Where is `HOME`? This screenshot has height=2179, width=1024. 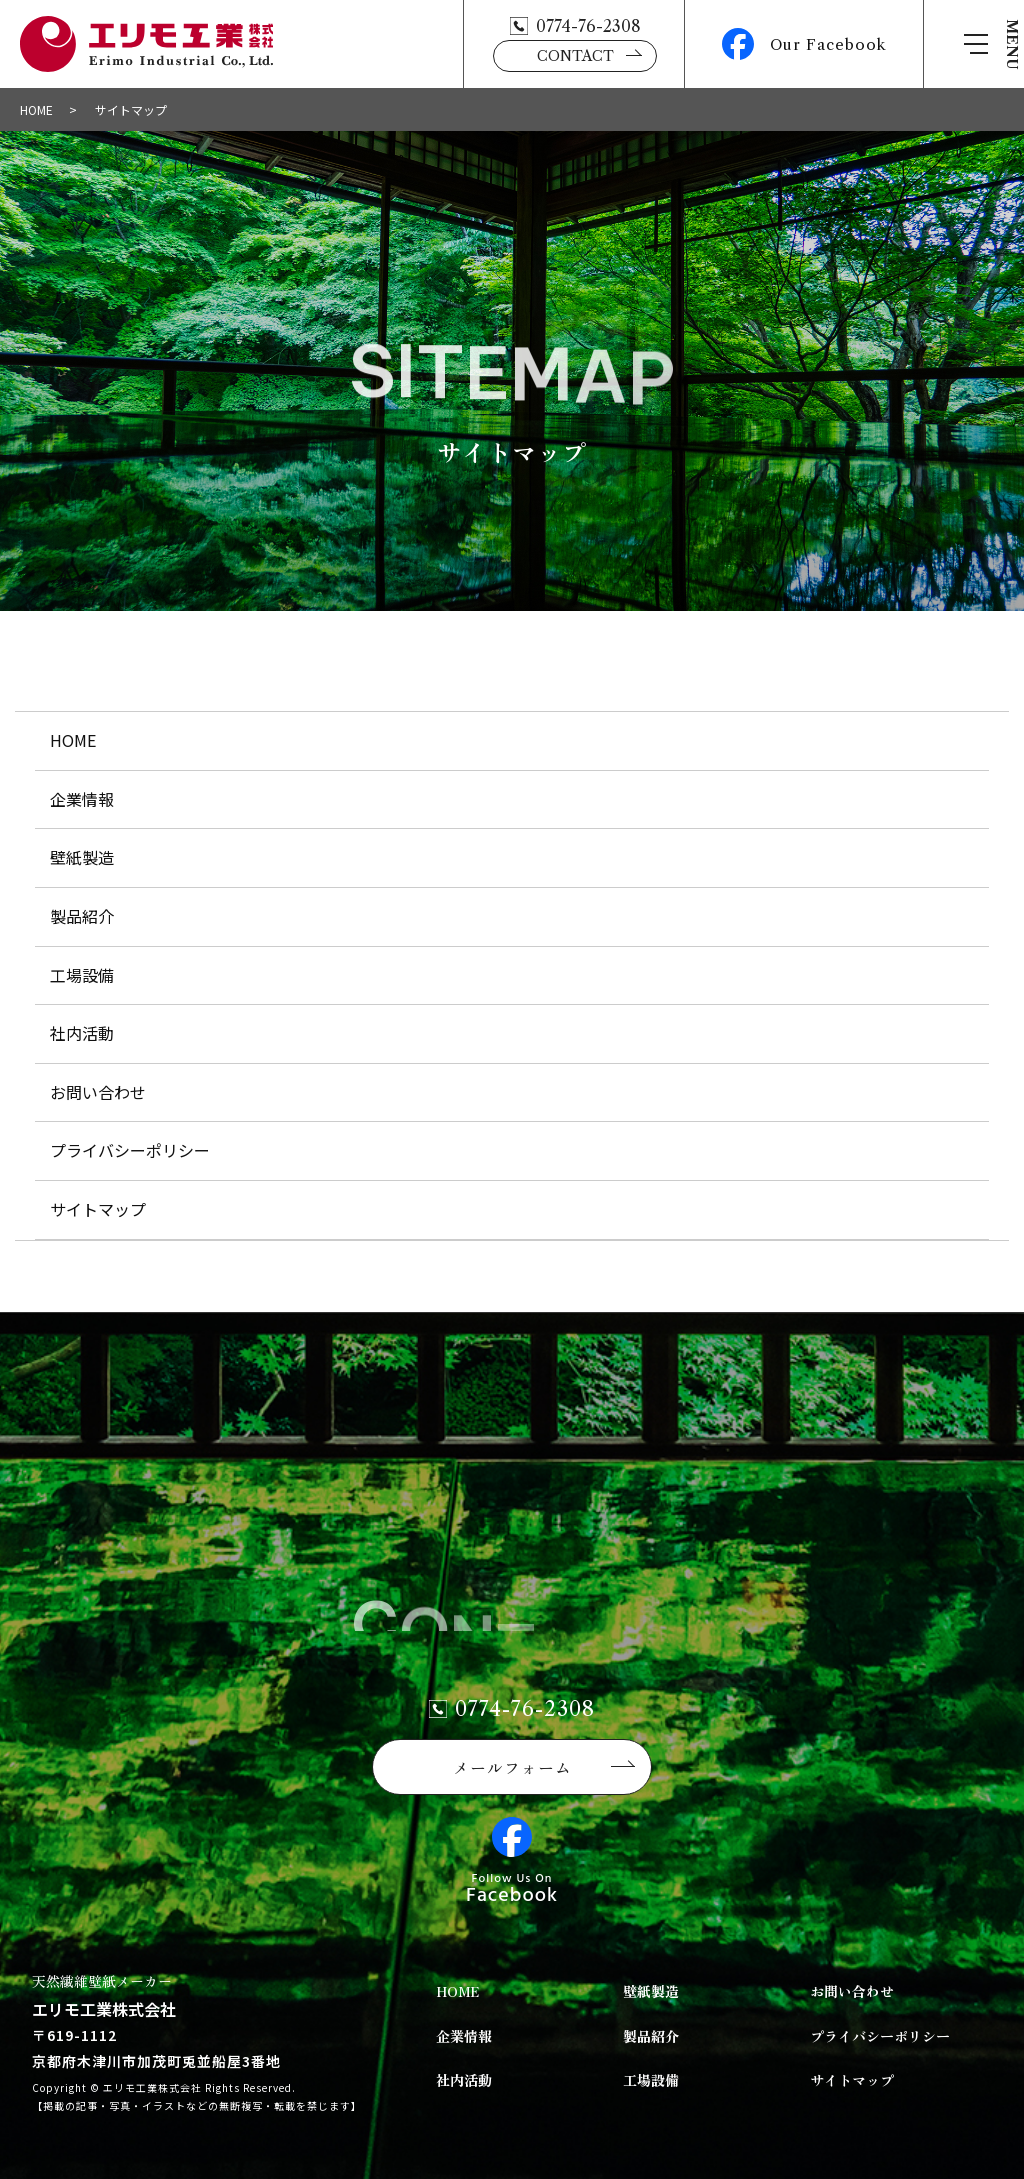
HOME is located at coordinates (36, 109).